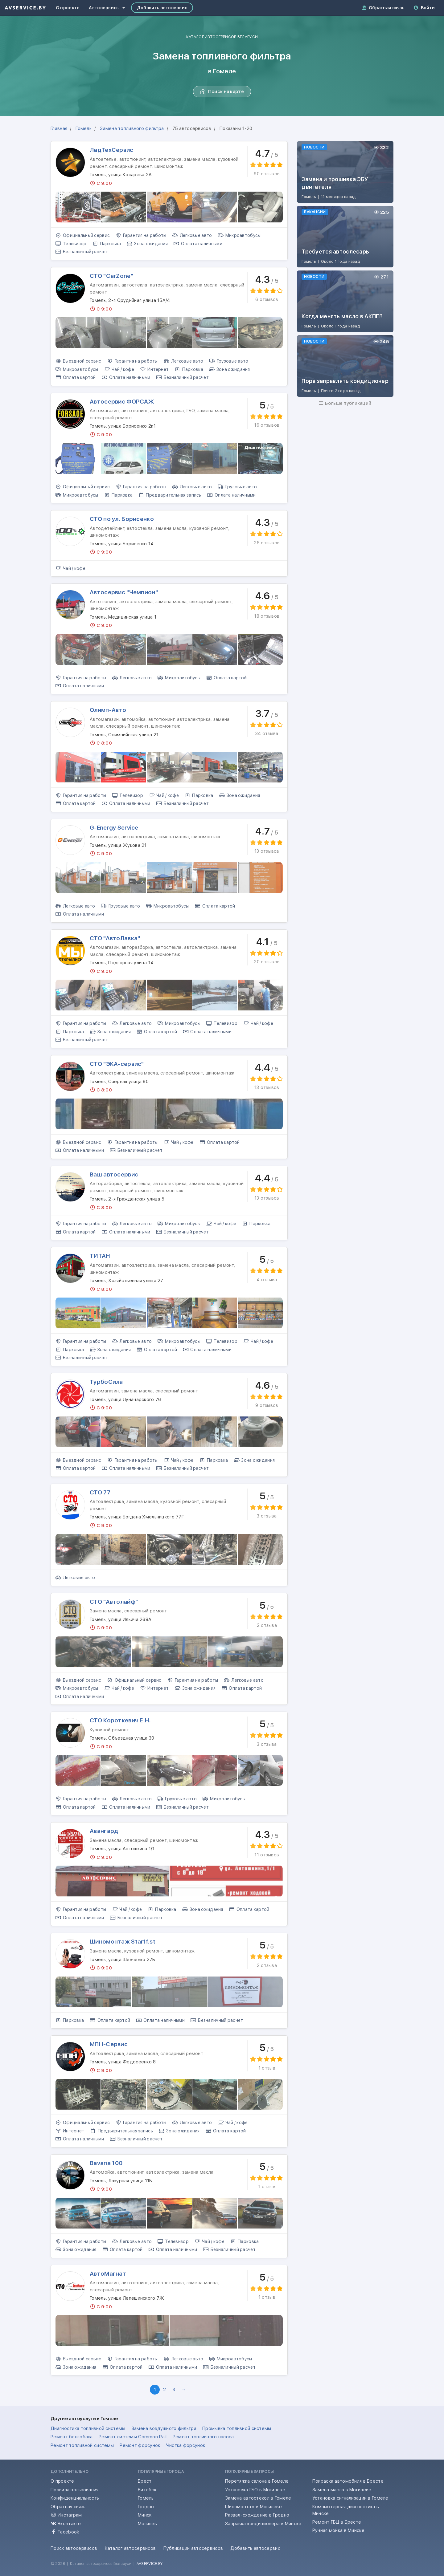  Describe the element at coordinates (163, 2428) in the screenshot. I see `Замена воздушного фильтра` at that location.